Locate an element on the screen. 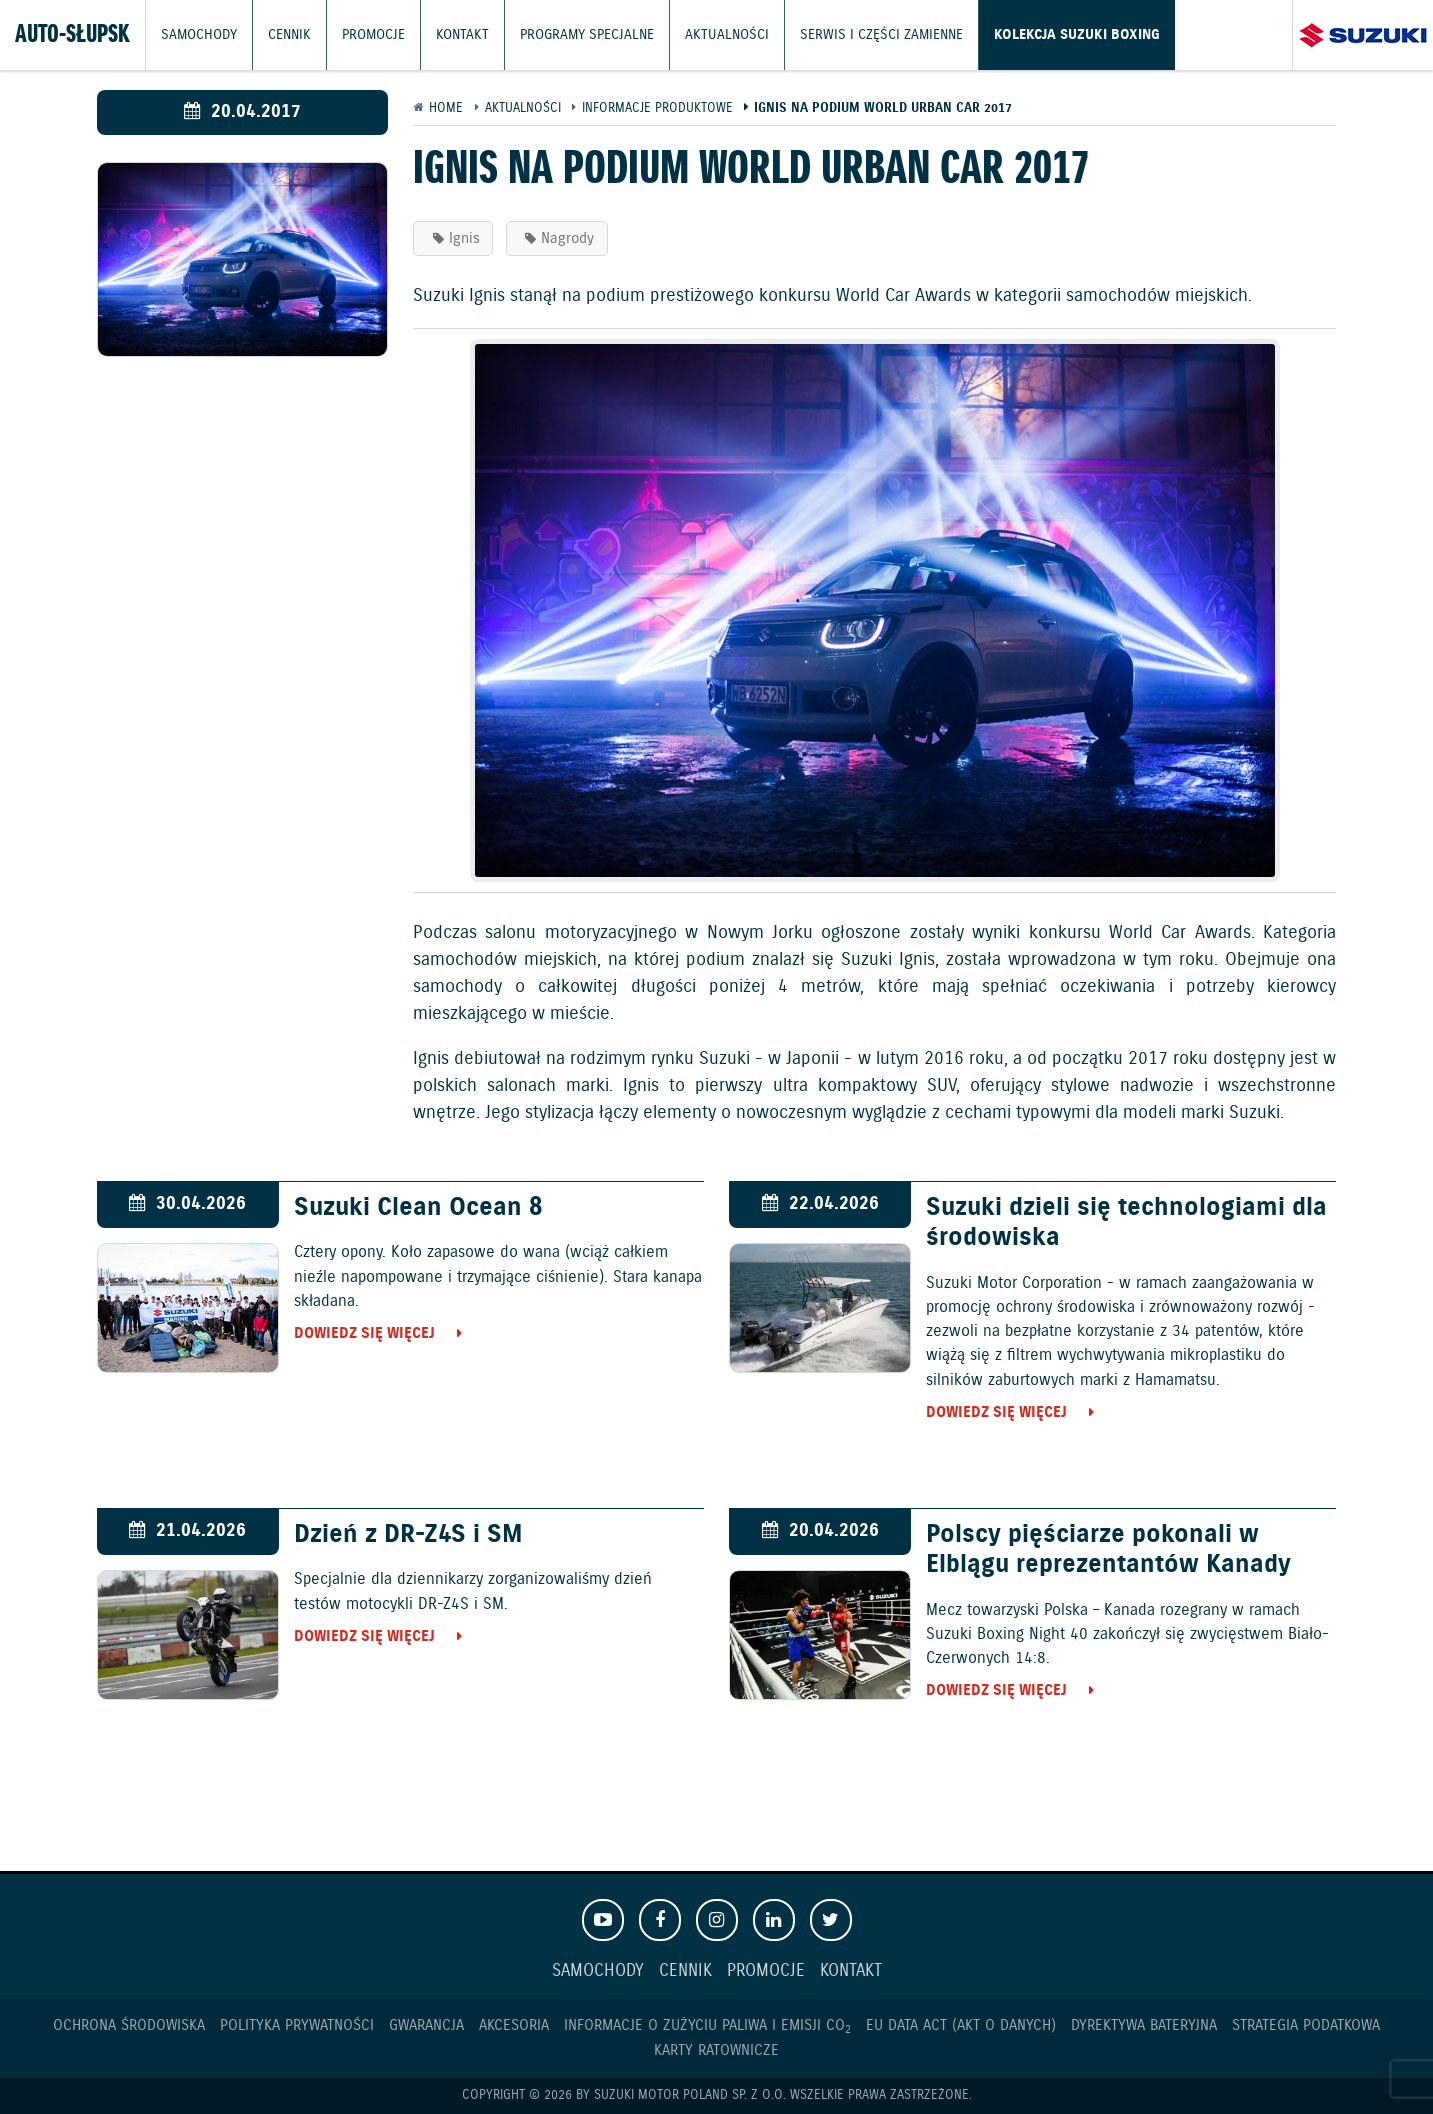 This screenshot has height=2114, width=1433. Dyrektywa Bateryjna is located at coordinates (1144, 2025).